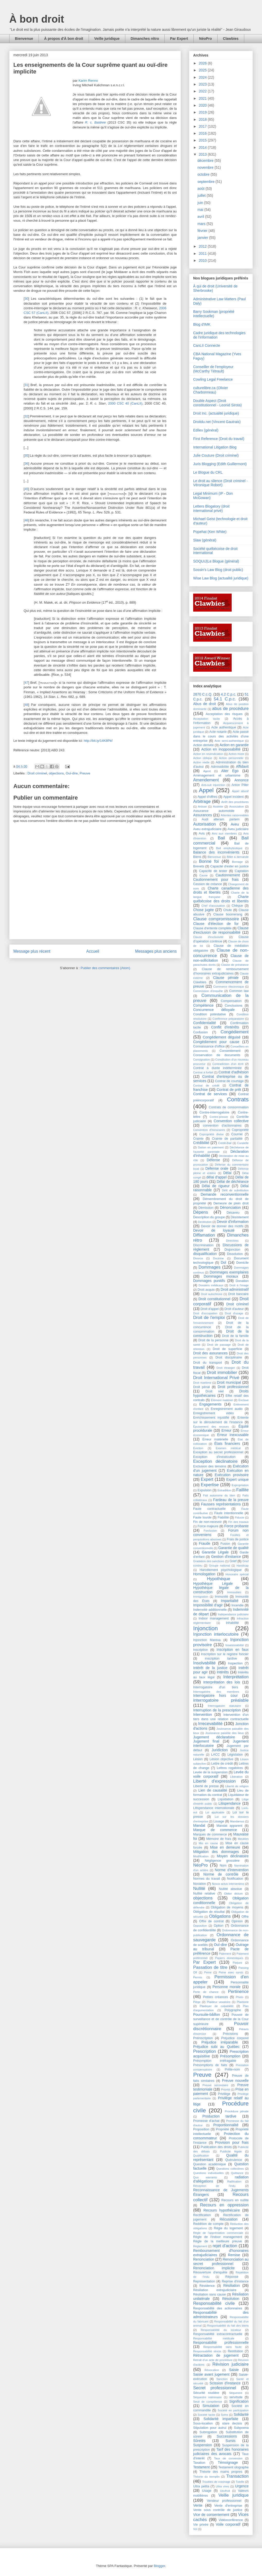  I want to click on Simulation, so click(210, 2406).